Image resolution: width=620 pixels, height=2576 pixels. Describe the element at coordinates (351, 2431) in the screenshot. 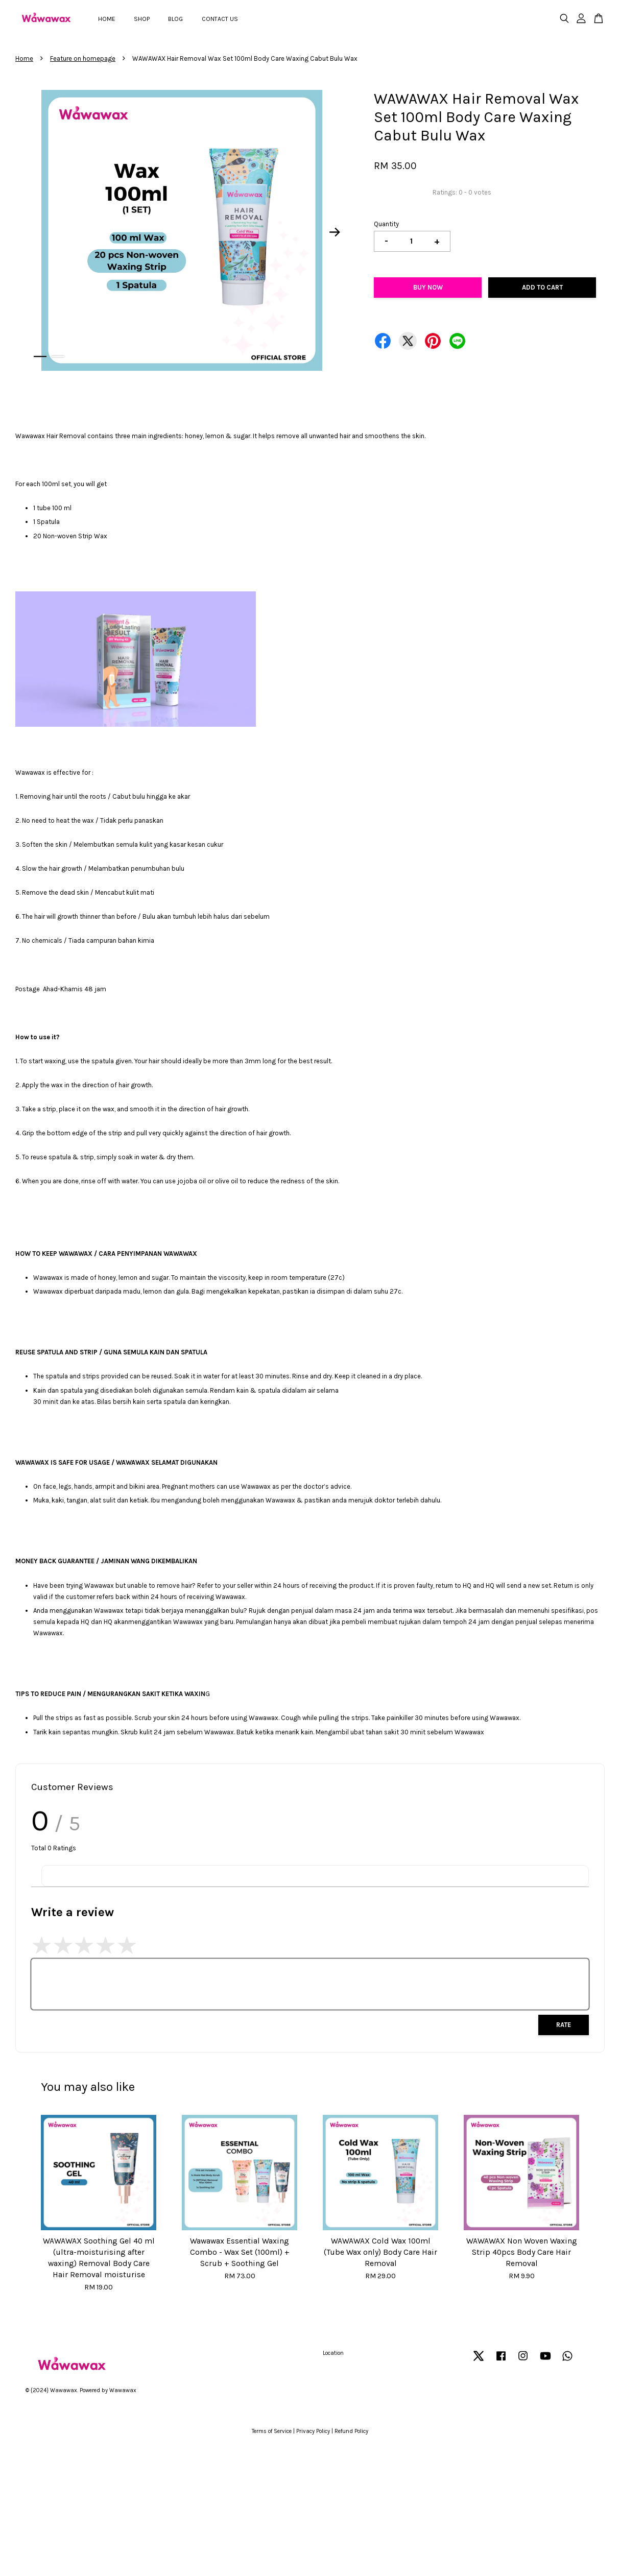

I see `Refund Policy` at that location.